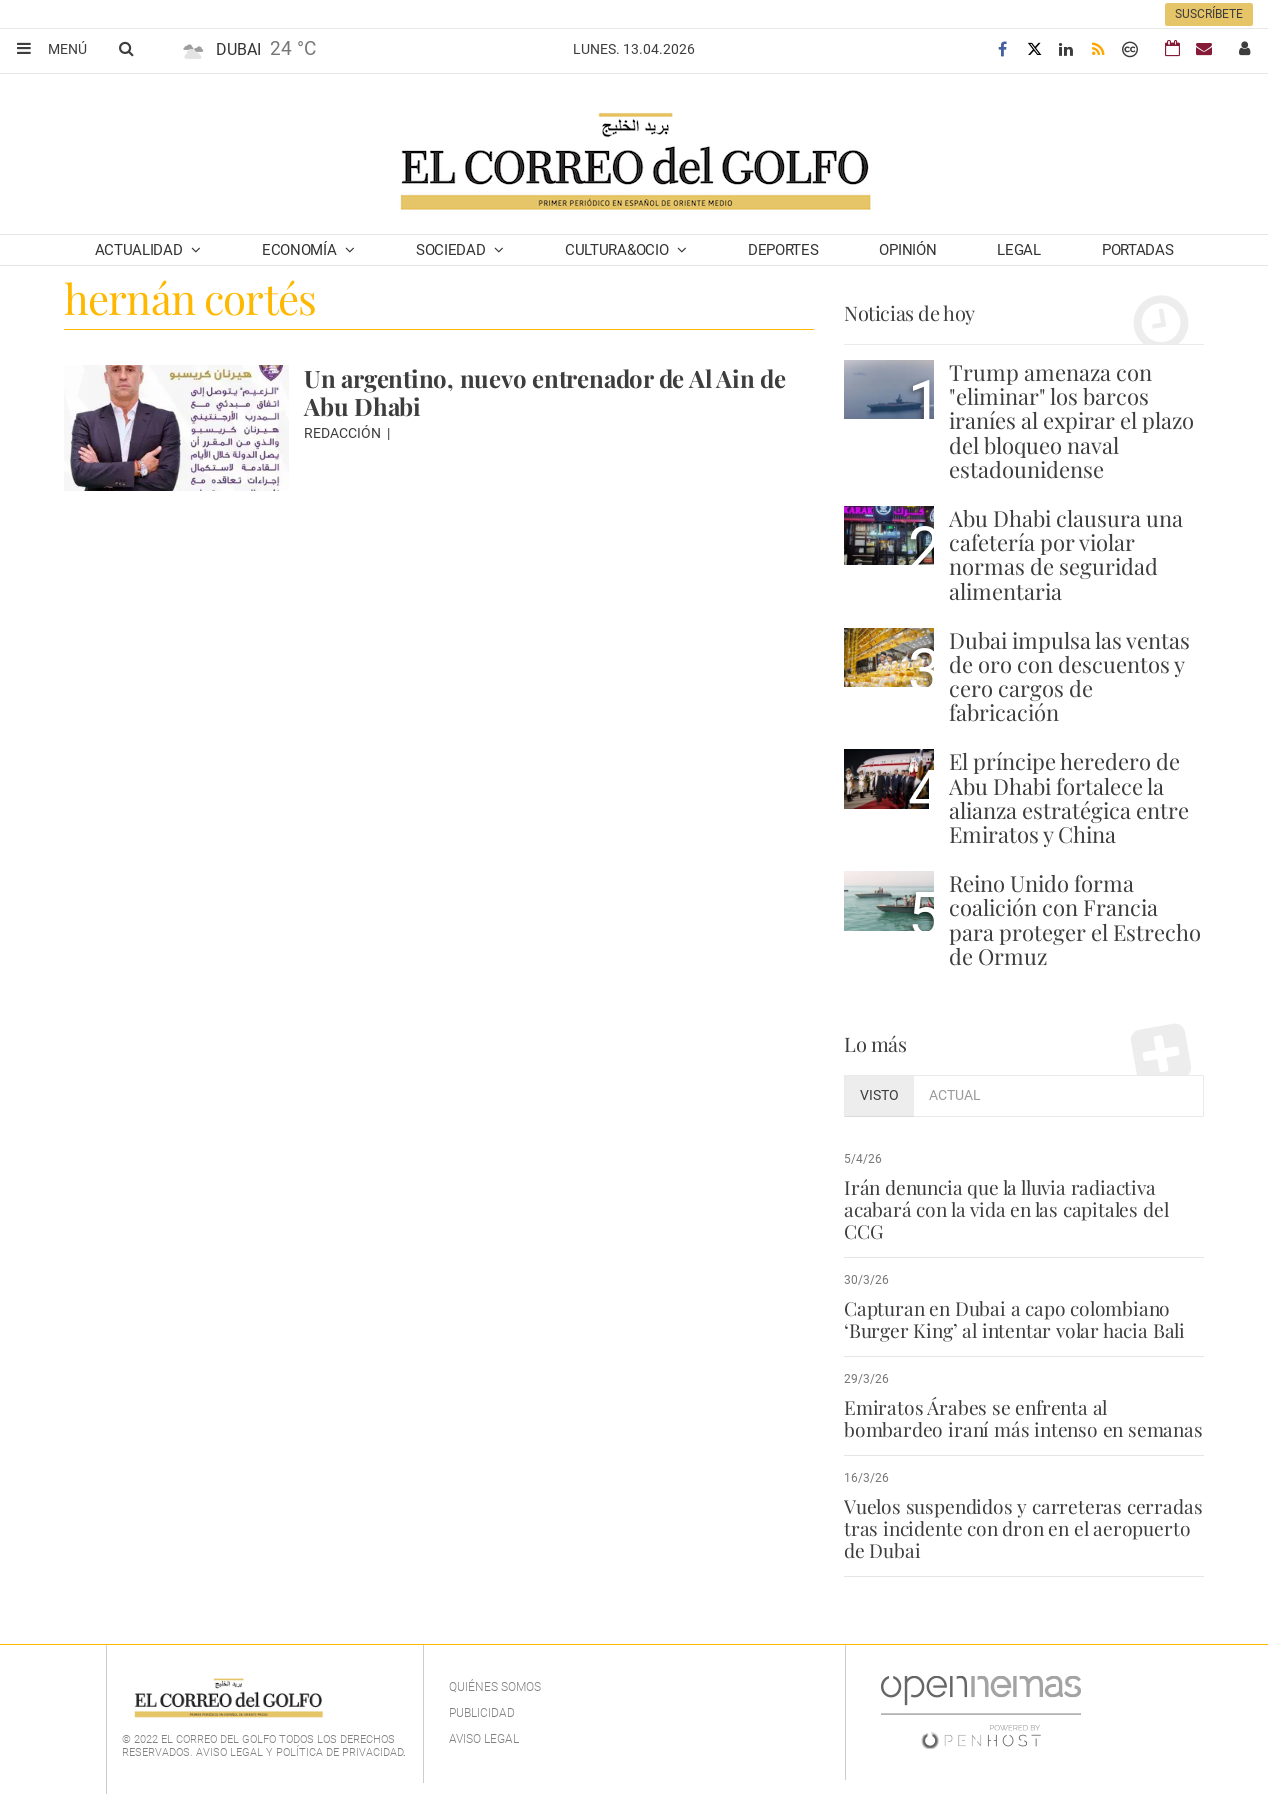  I want to click on Dubai impulsa las ventas de oro con descuentos y cero cargos de fabricación, so click(1069, 676).